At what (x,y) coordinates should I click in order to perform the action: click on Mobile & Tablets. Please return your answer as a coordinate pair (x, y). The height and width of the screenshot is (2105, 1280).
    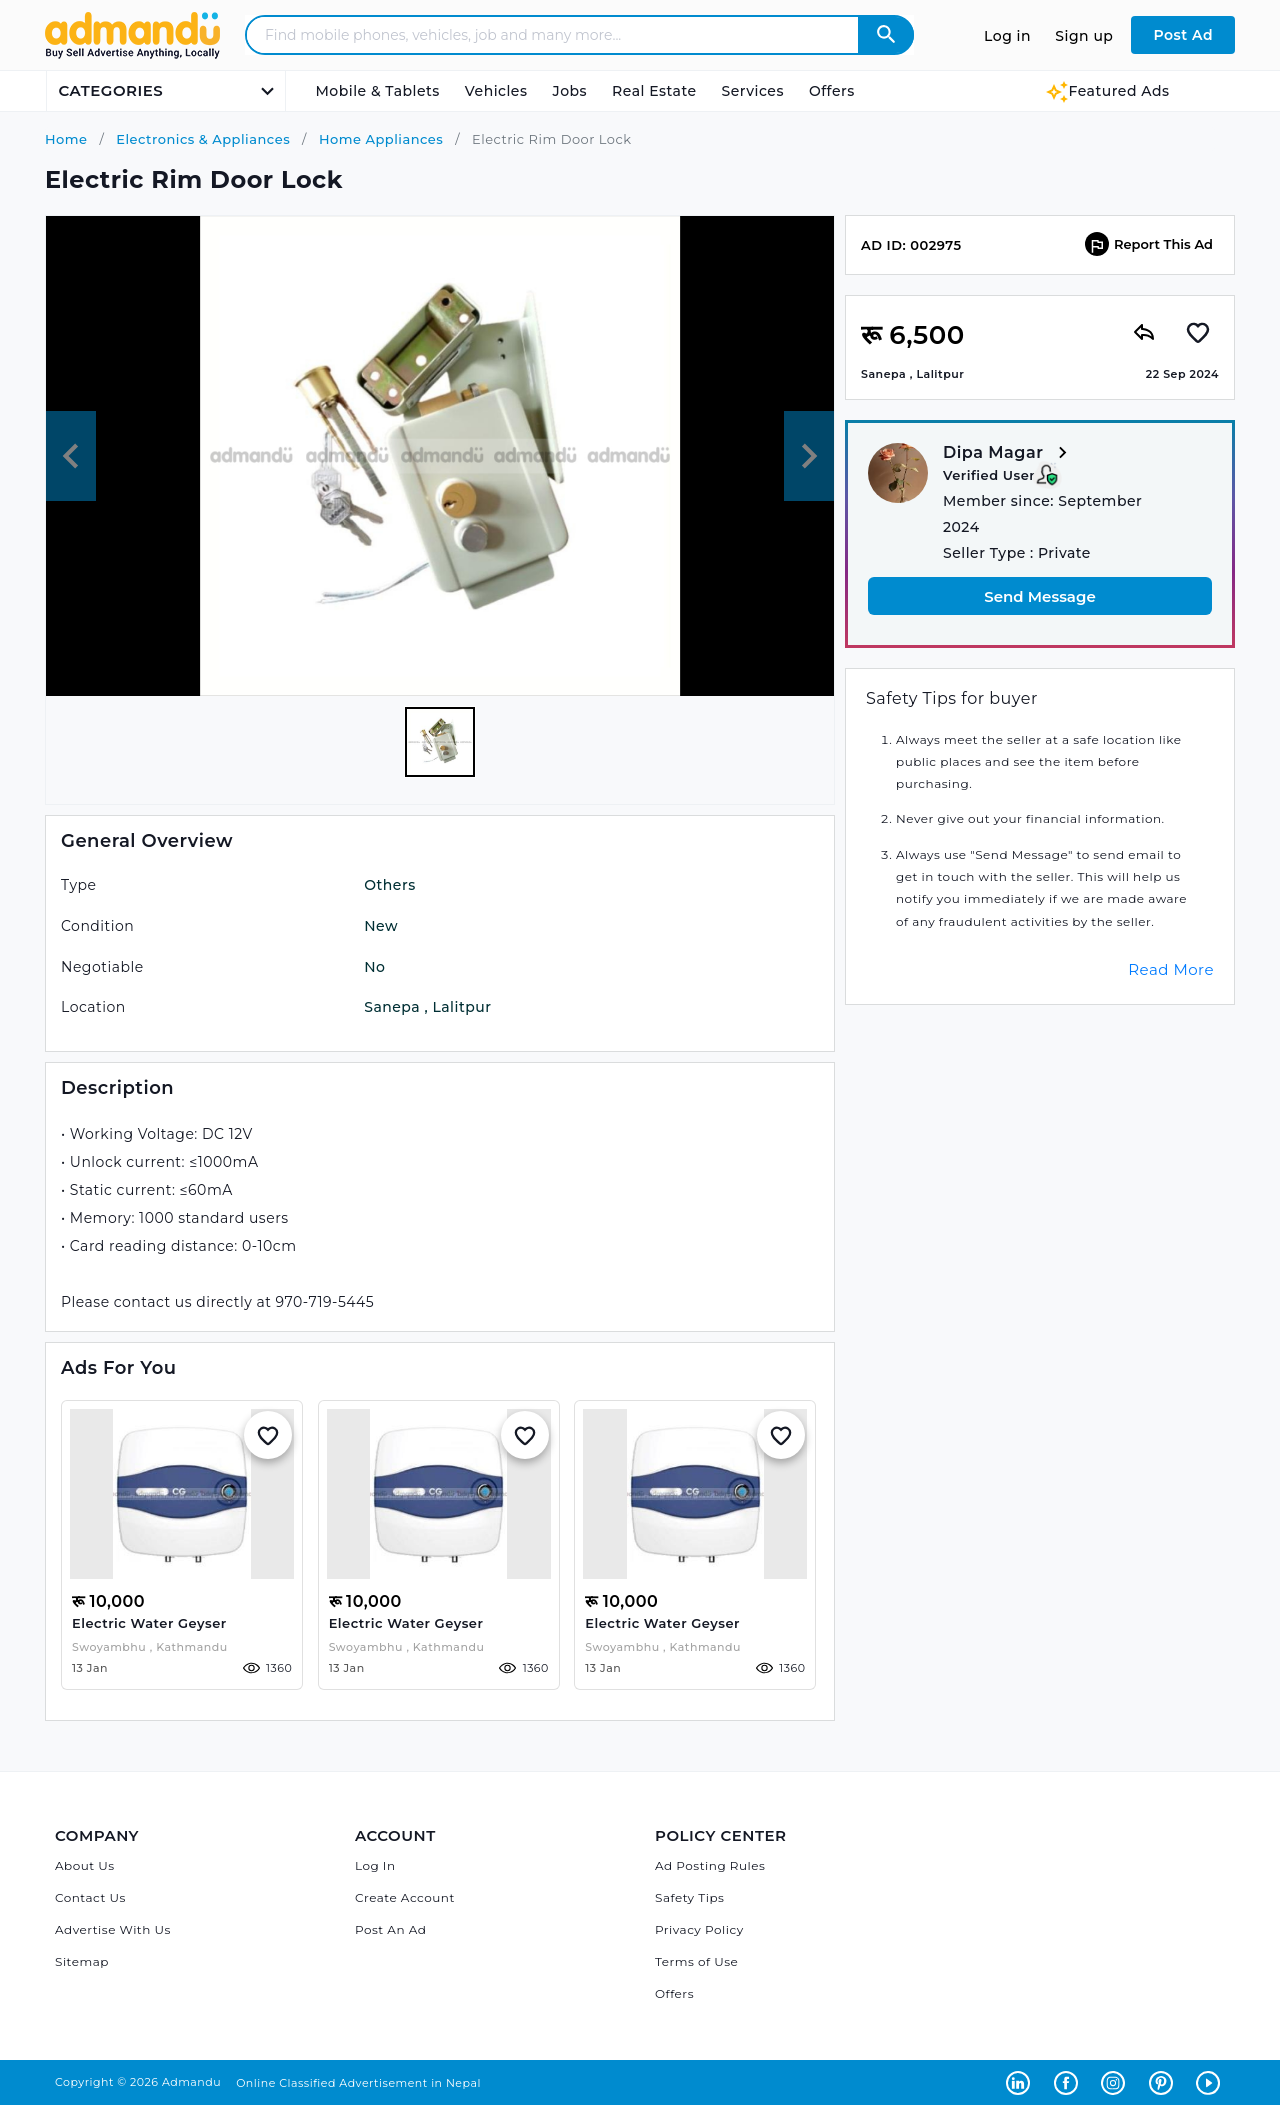
    Looking at the image, I should click on (378, 91).